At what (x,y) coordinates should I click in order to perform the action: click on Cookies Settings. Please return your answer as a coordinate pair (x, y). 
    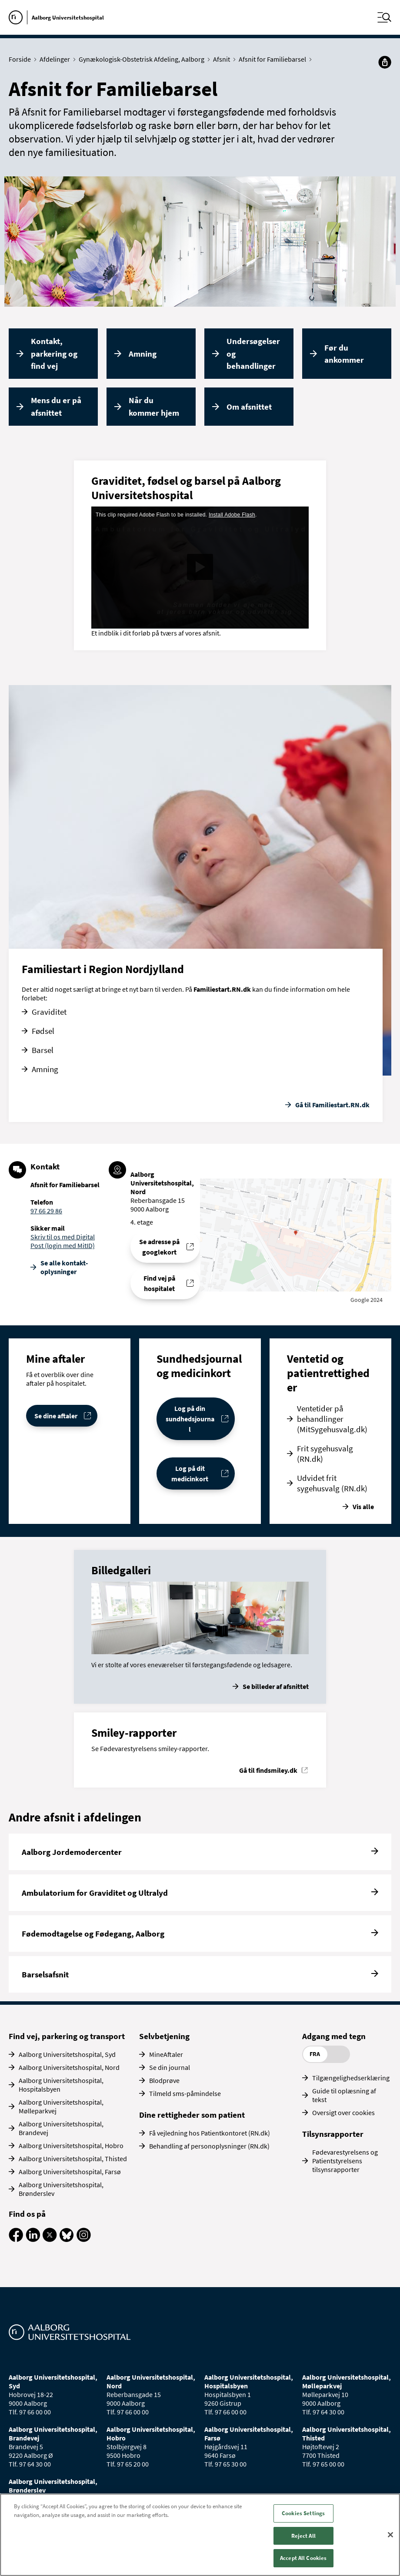
    Looking at the image, I should click on (303, 2513).